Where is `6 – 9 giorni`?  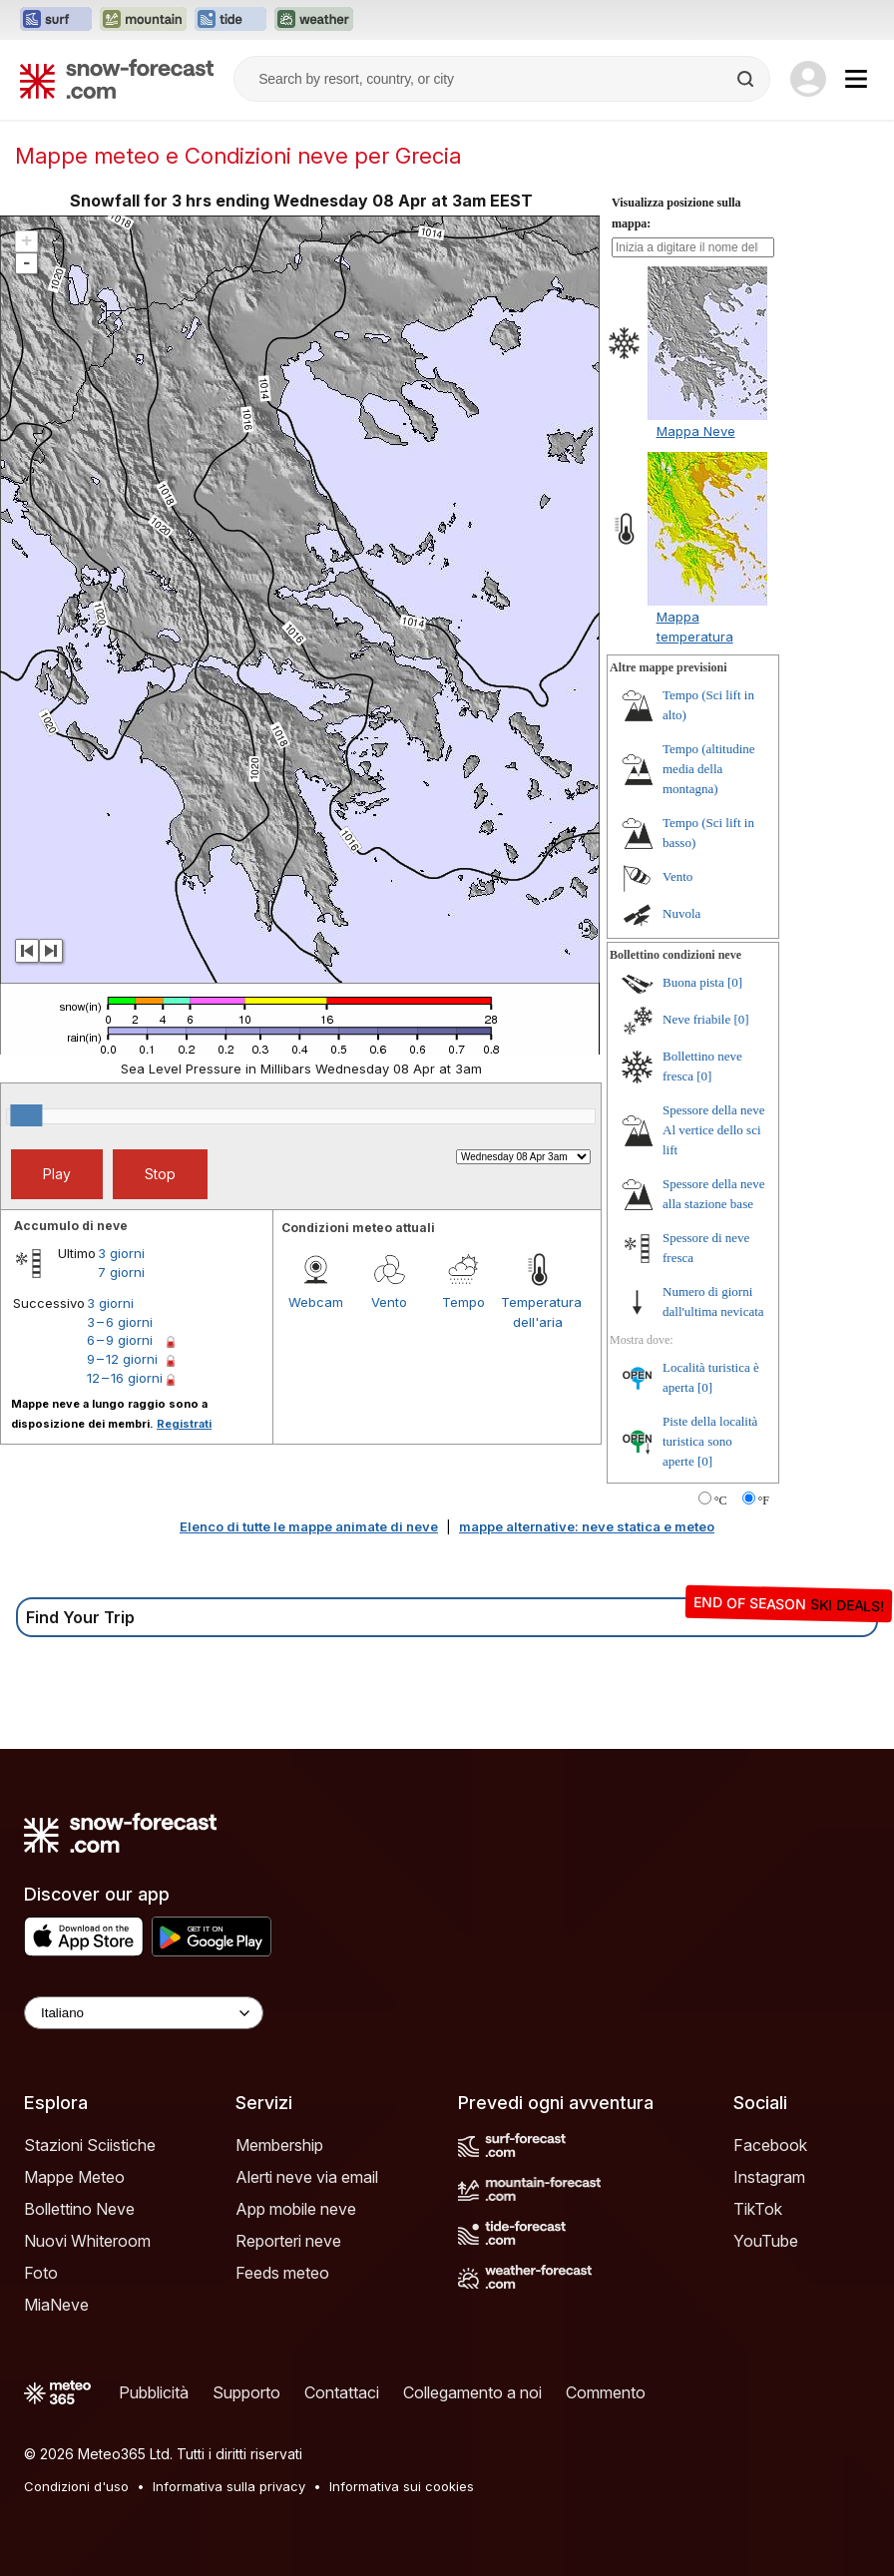
6 – 9 giorni is located at coordinates (120, 1340).